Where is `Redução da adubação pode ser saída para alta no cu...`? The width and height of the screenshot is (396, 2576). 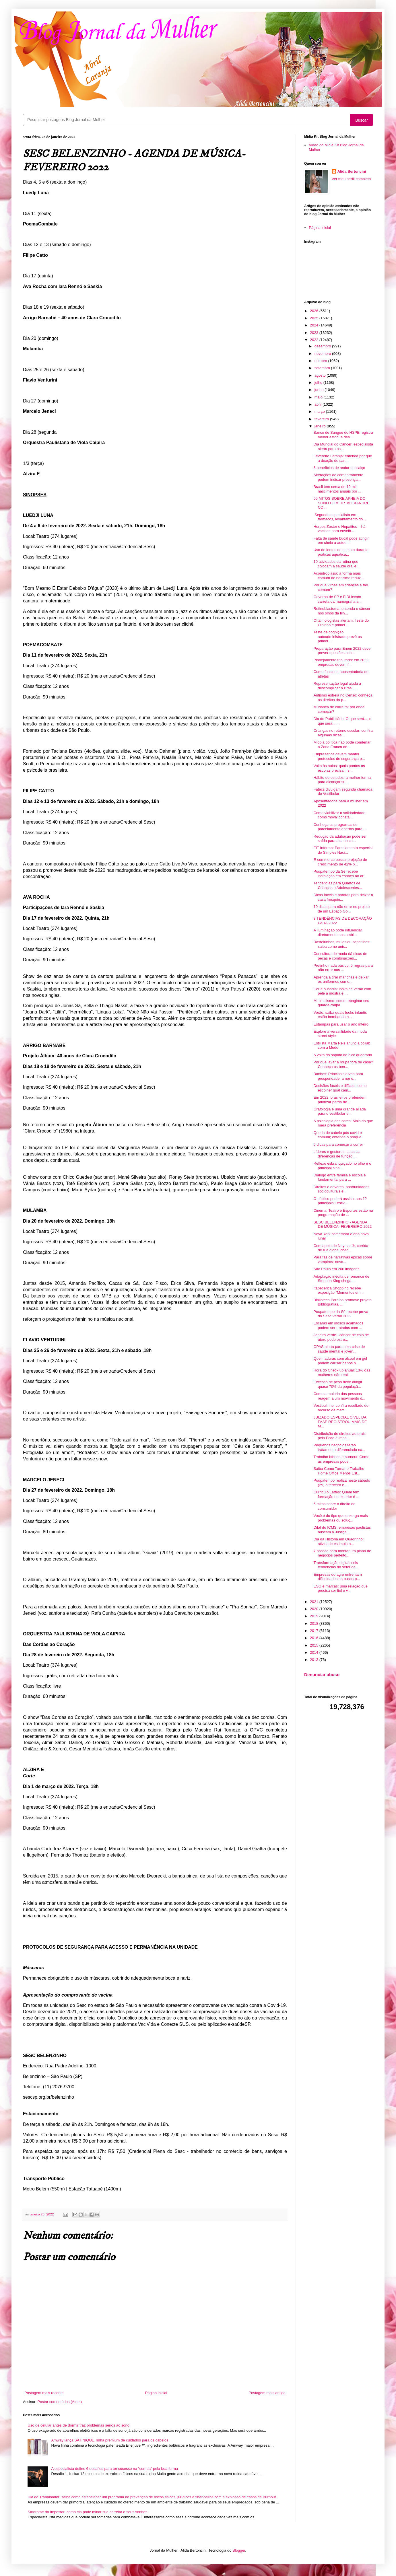
Redução da adubação pode ser saída para alta no cu... is located at coordinates (339, 838).